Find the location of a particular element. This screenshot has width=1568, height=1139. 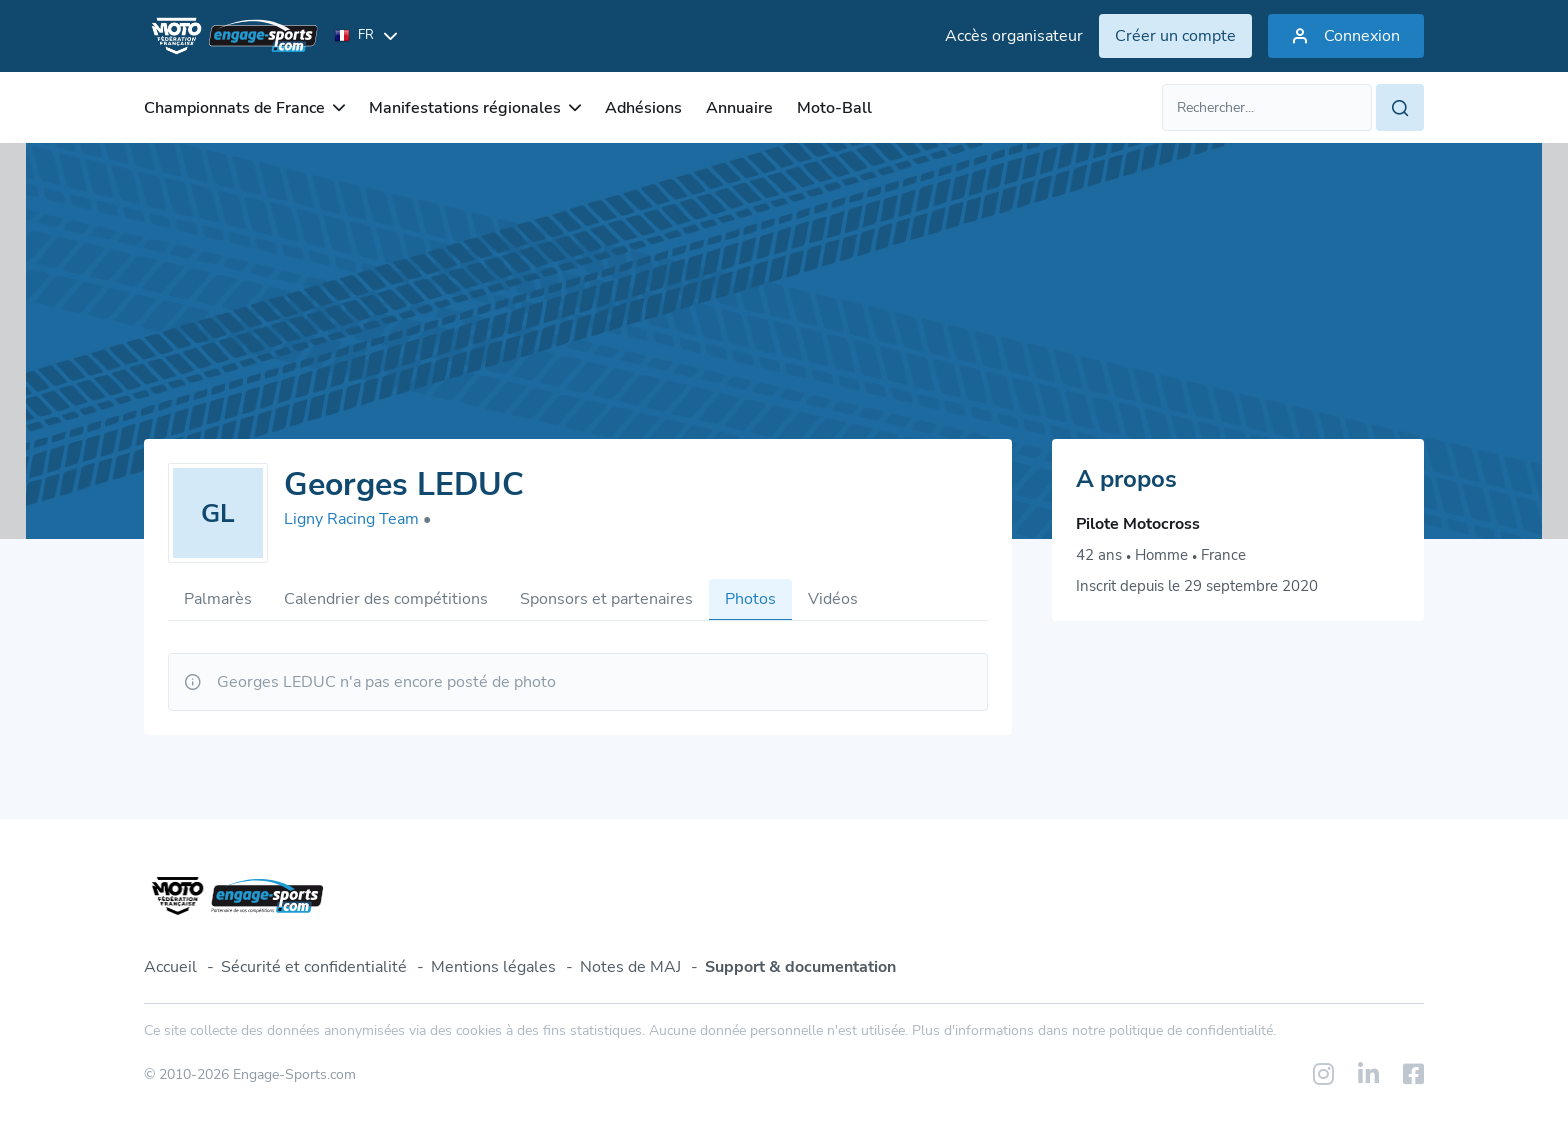

Adhésions is located at coordinates (643, 108).